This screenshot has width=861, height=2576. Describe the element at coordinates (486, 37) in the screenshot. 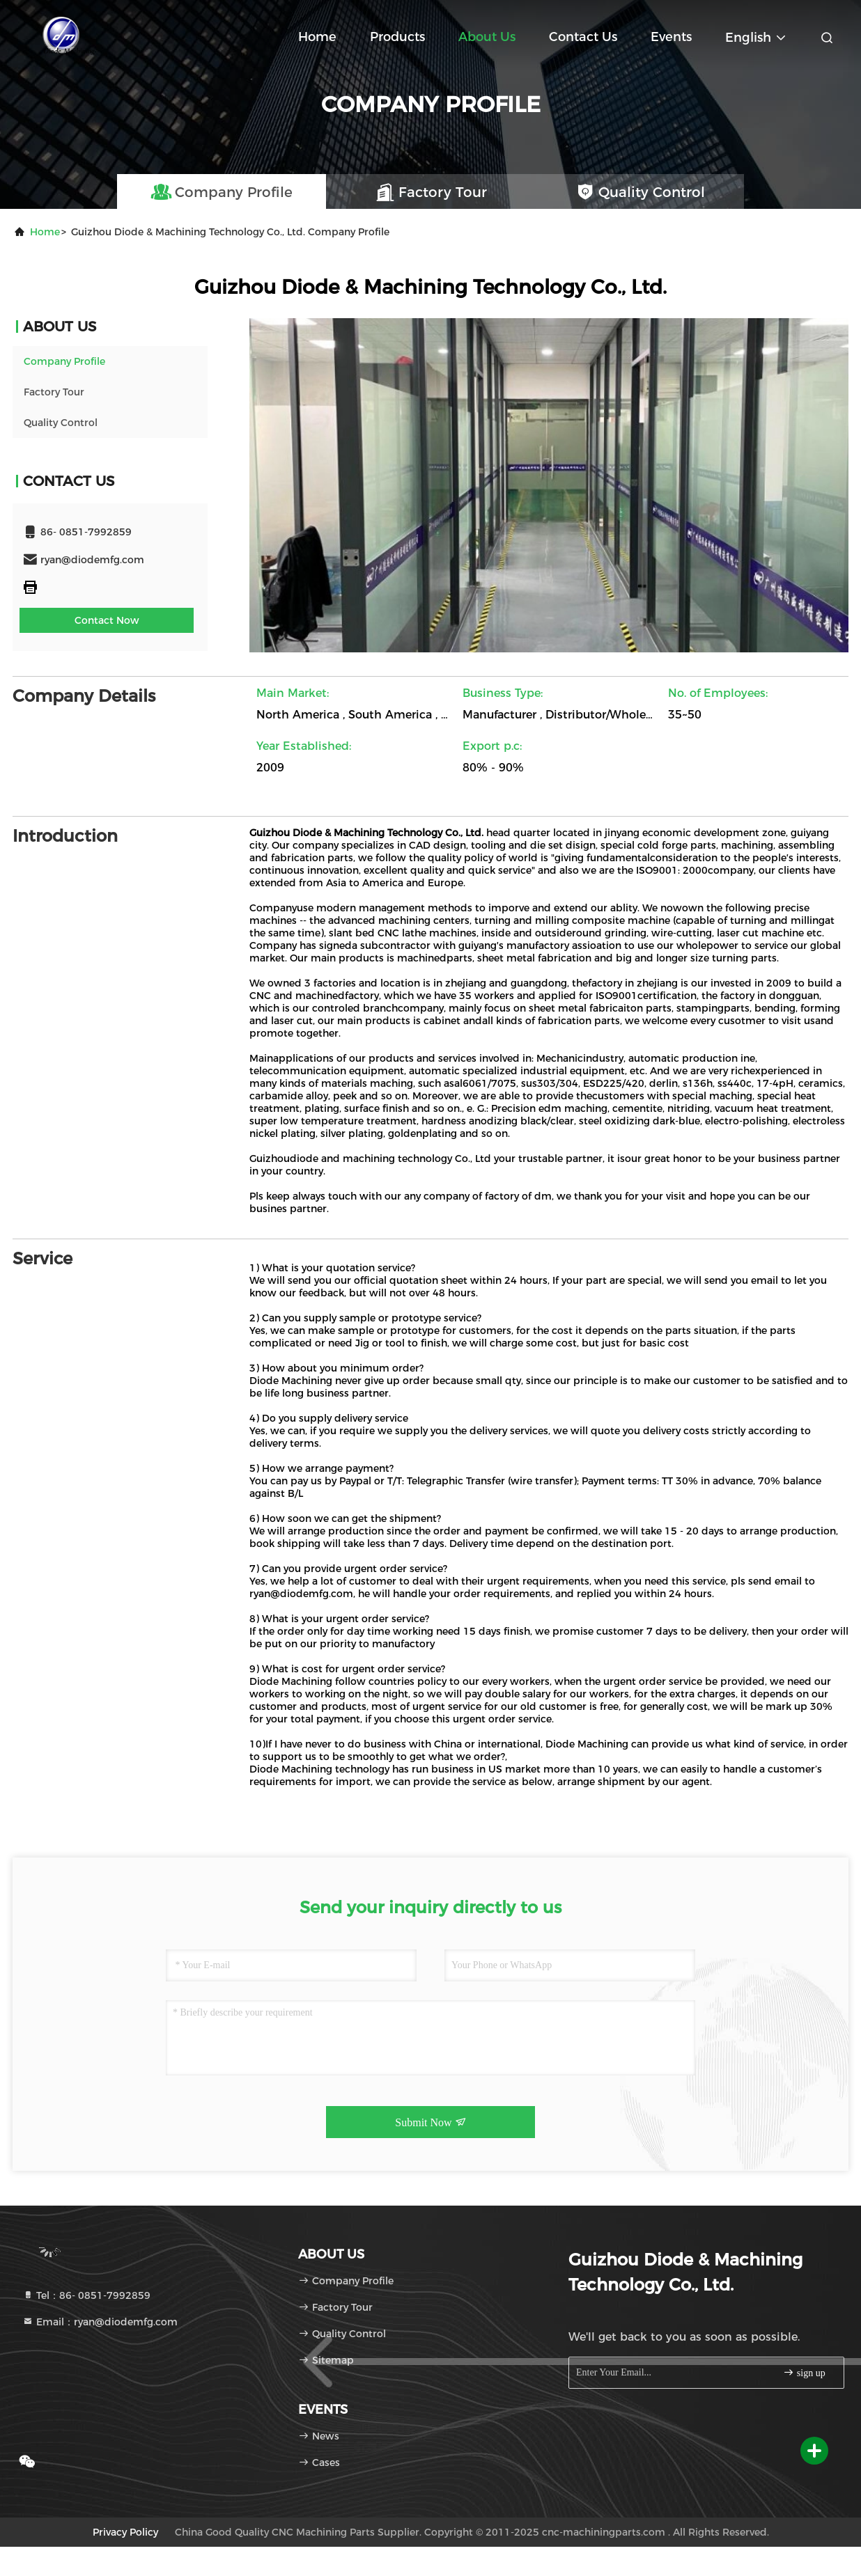

I see `About Us` at that location.